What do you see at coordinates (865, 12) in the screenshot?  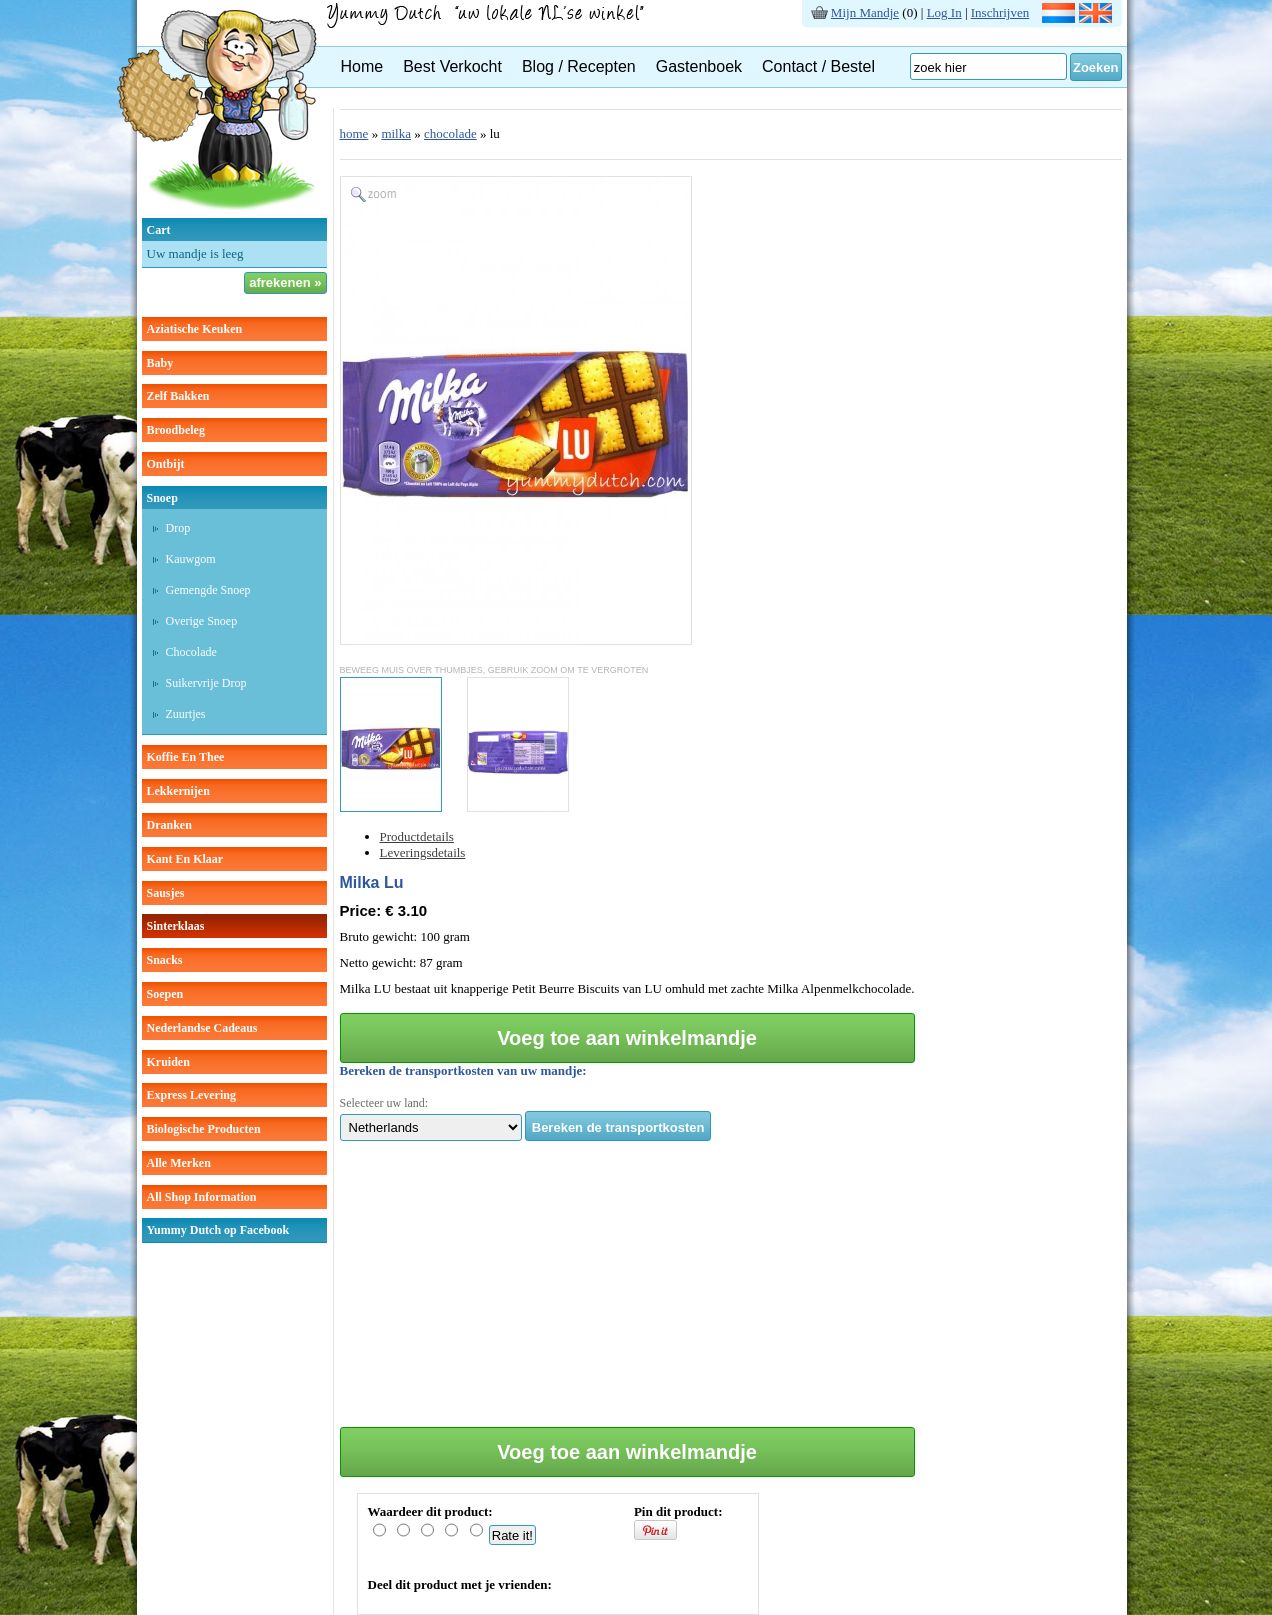 I see `Mijn Mandje` at bounding box center [865, 12].